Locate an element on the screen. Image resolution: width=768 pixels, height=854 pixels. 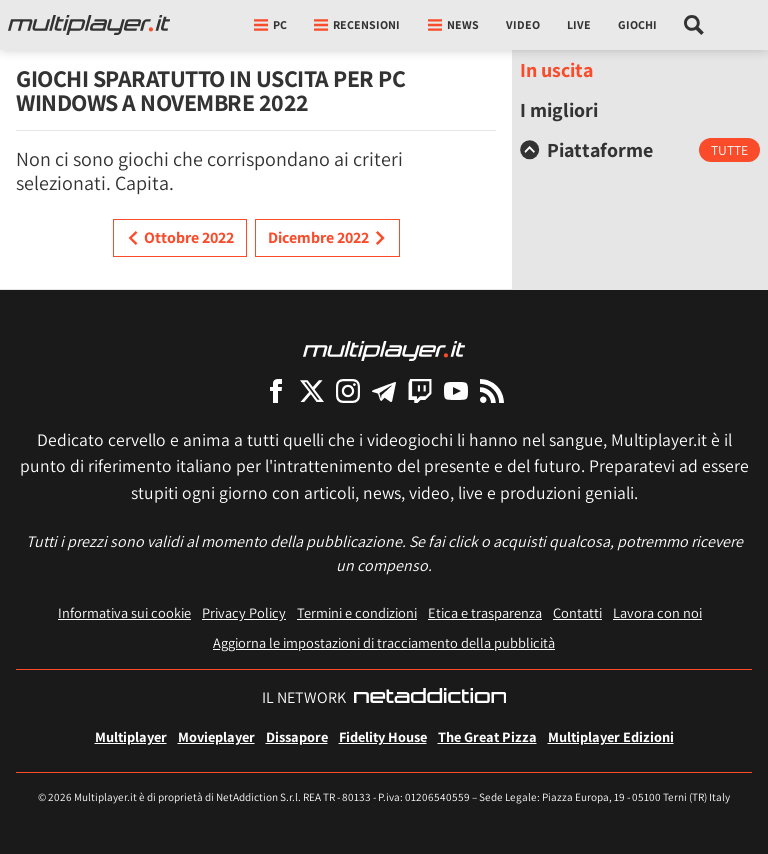
I migliori is located at coordinates (559, 110).